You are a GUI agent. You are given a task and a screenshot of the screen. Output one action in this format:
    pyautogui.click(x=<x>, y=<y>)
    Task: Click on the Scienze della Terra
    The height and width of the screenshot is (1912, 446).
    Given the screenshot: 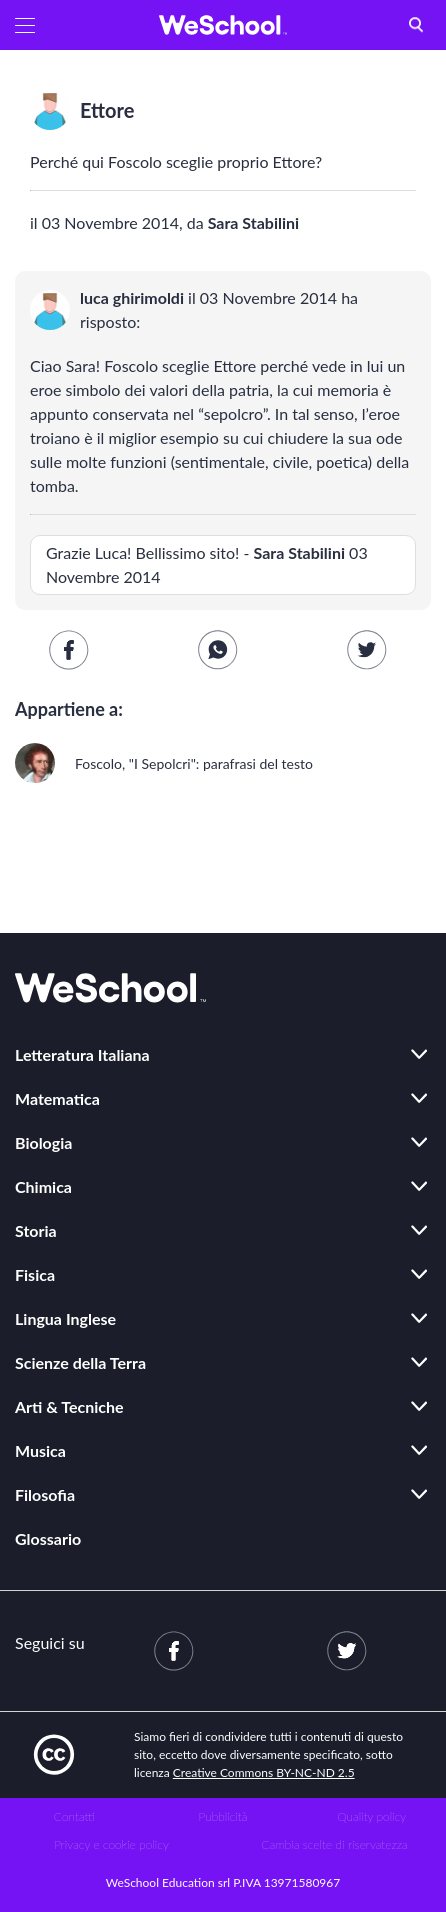 What is the action you would take?
    pyautogui.click(x=80, y=1362)
    